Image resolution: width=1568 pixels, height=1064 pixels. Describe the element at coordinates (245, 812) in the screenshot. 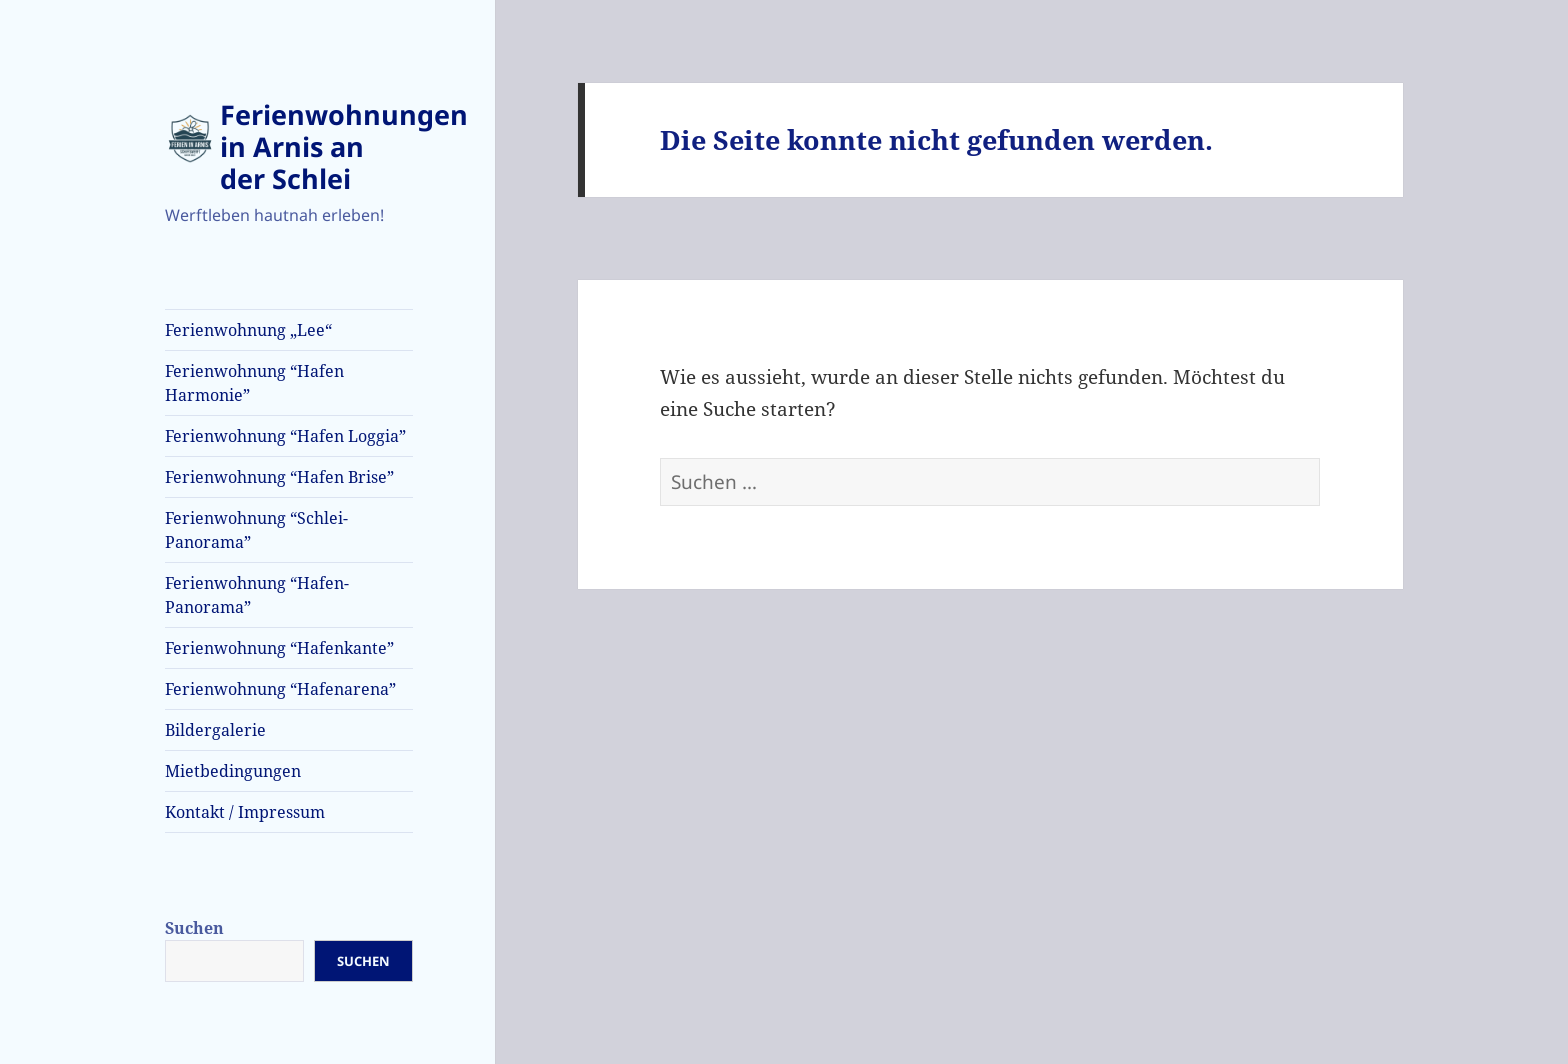

I see `Kontakt / Impressum` at that location.